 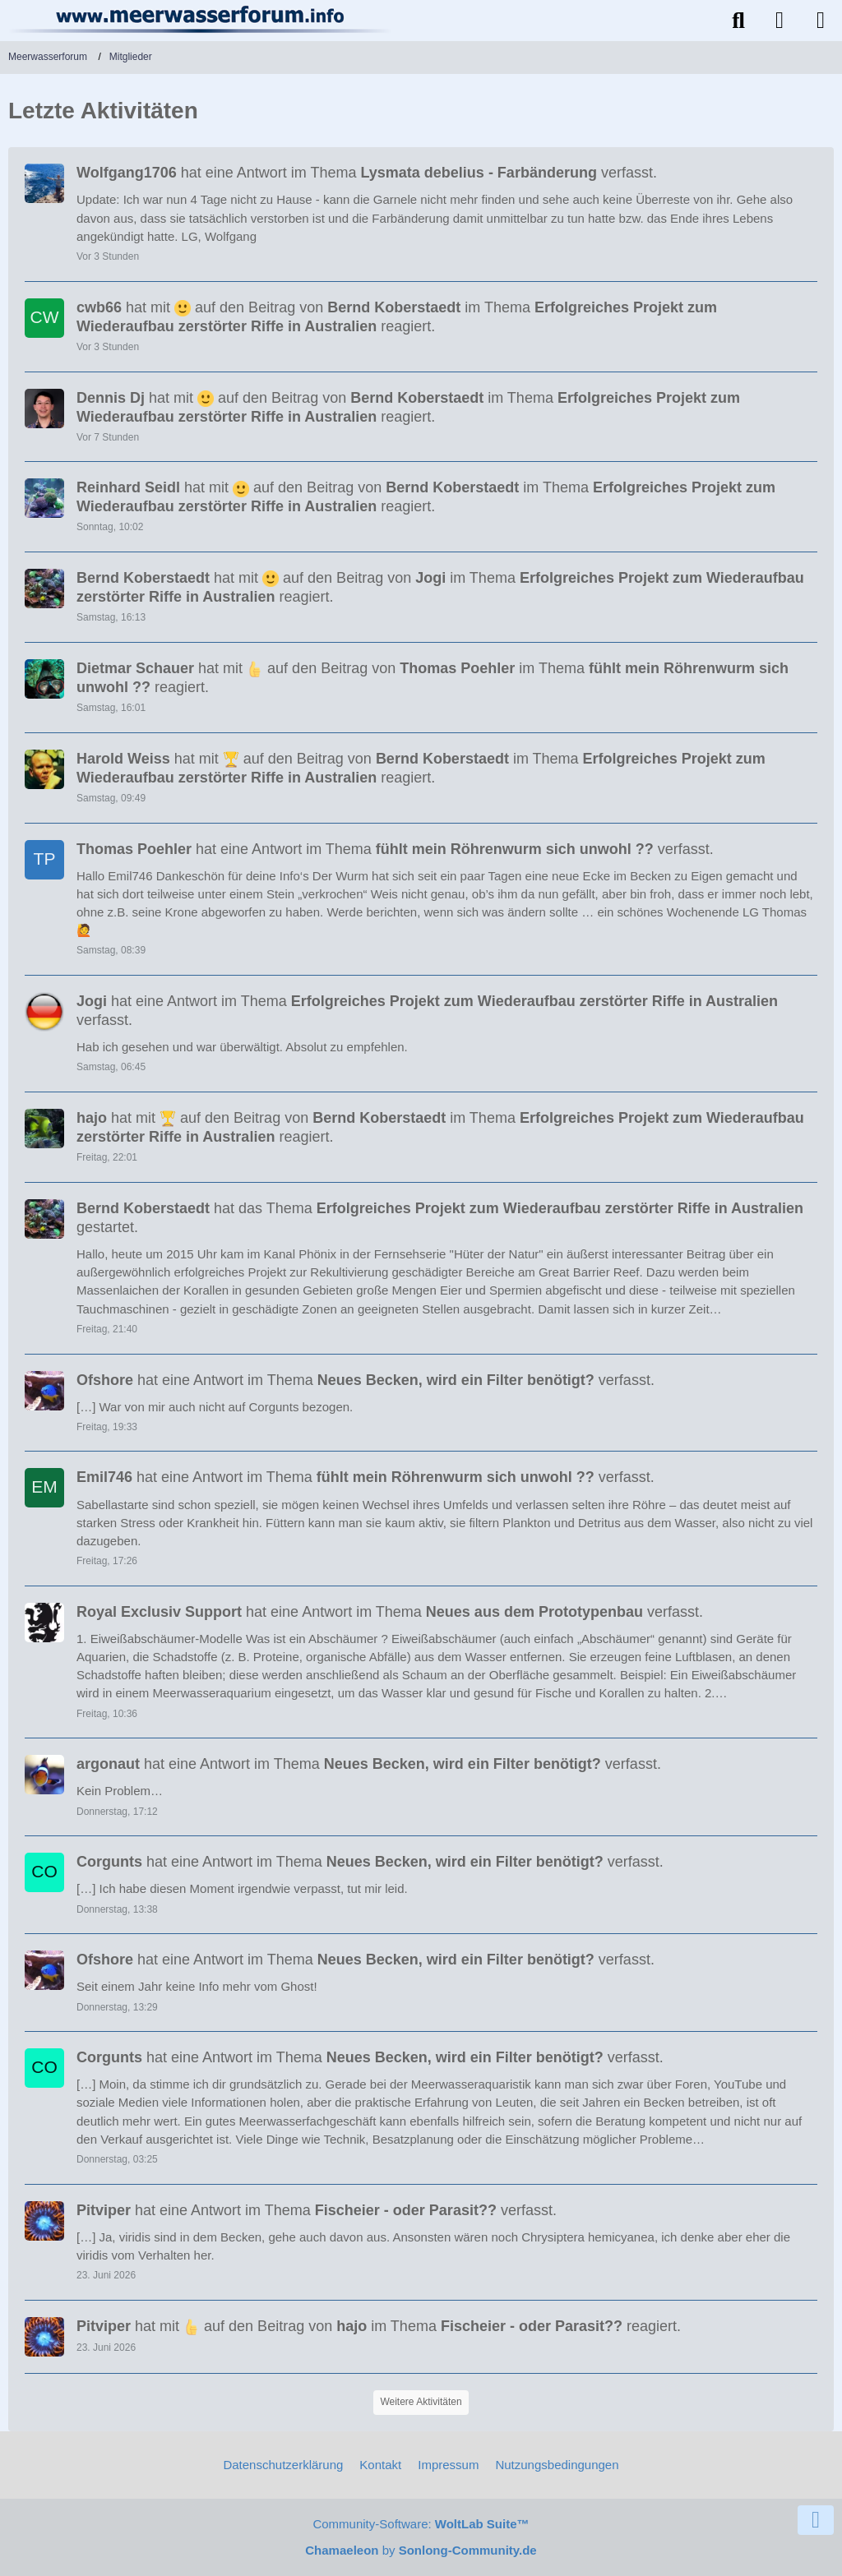 I want to click on Community-Software:, so click(x=420, y=2524).